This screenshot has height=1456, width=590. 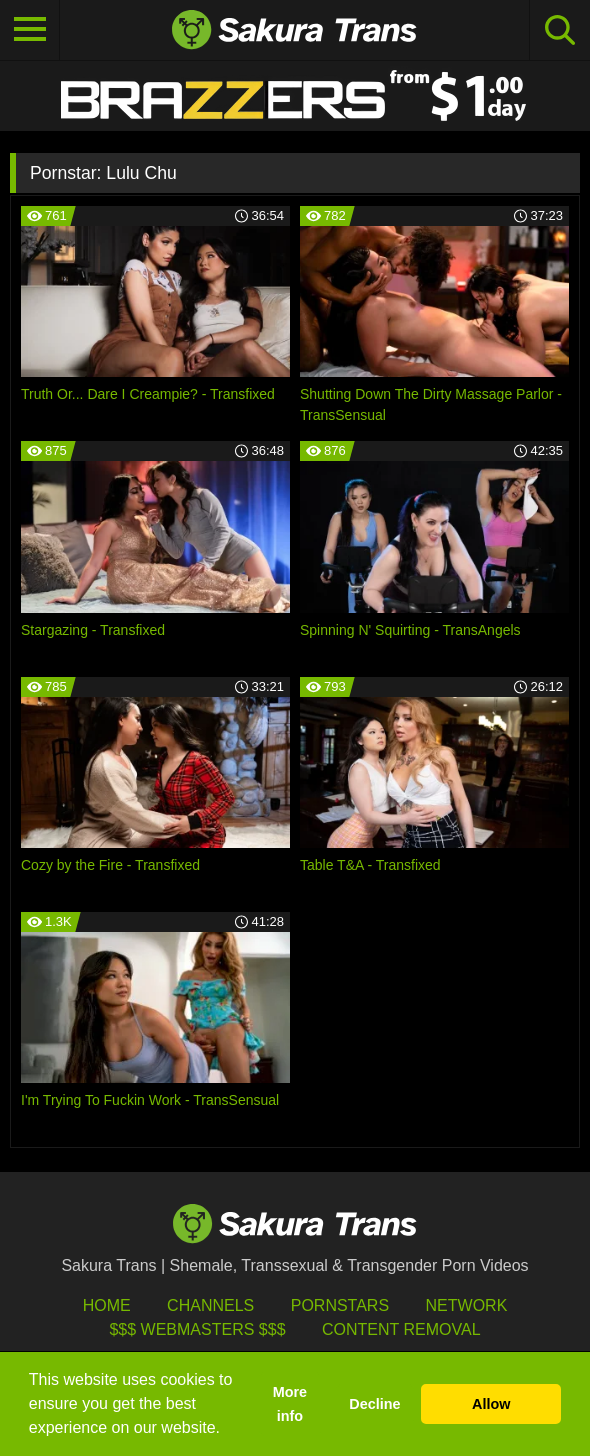 I want to click on HOME, so click(x=107, y=1305).